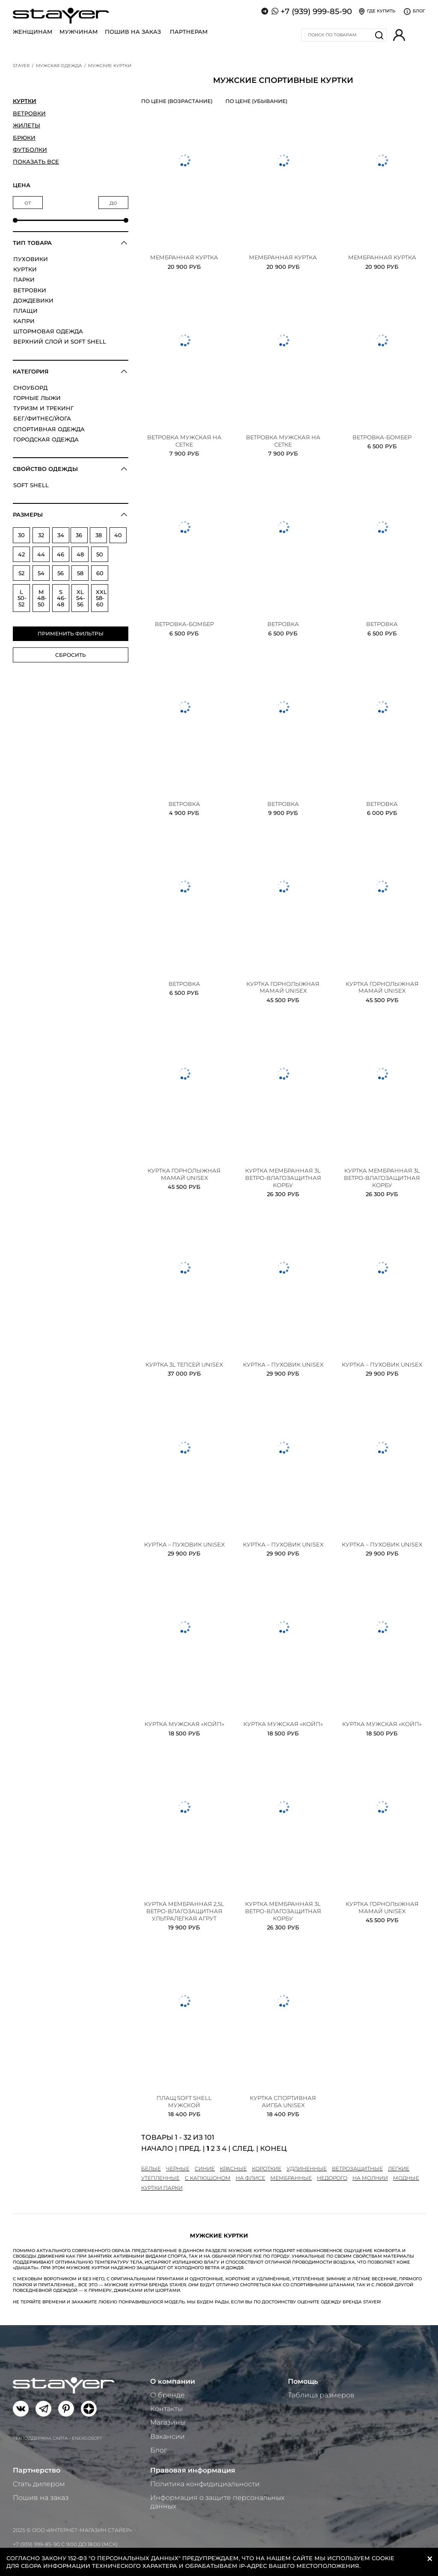  Describe the element at coordinates (167, 2395) in the screenshot. I see `О бренде` at that location.